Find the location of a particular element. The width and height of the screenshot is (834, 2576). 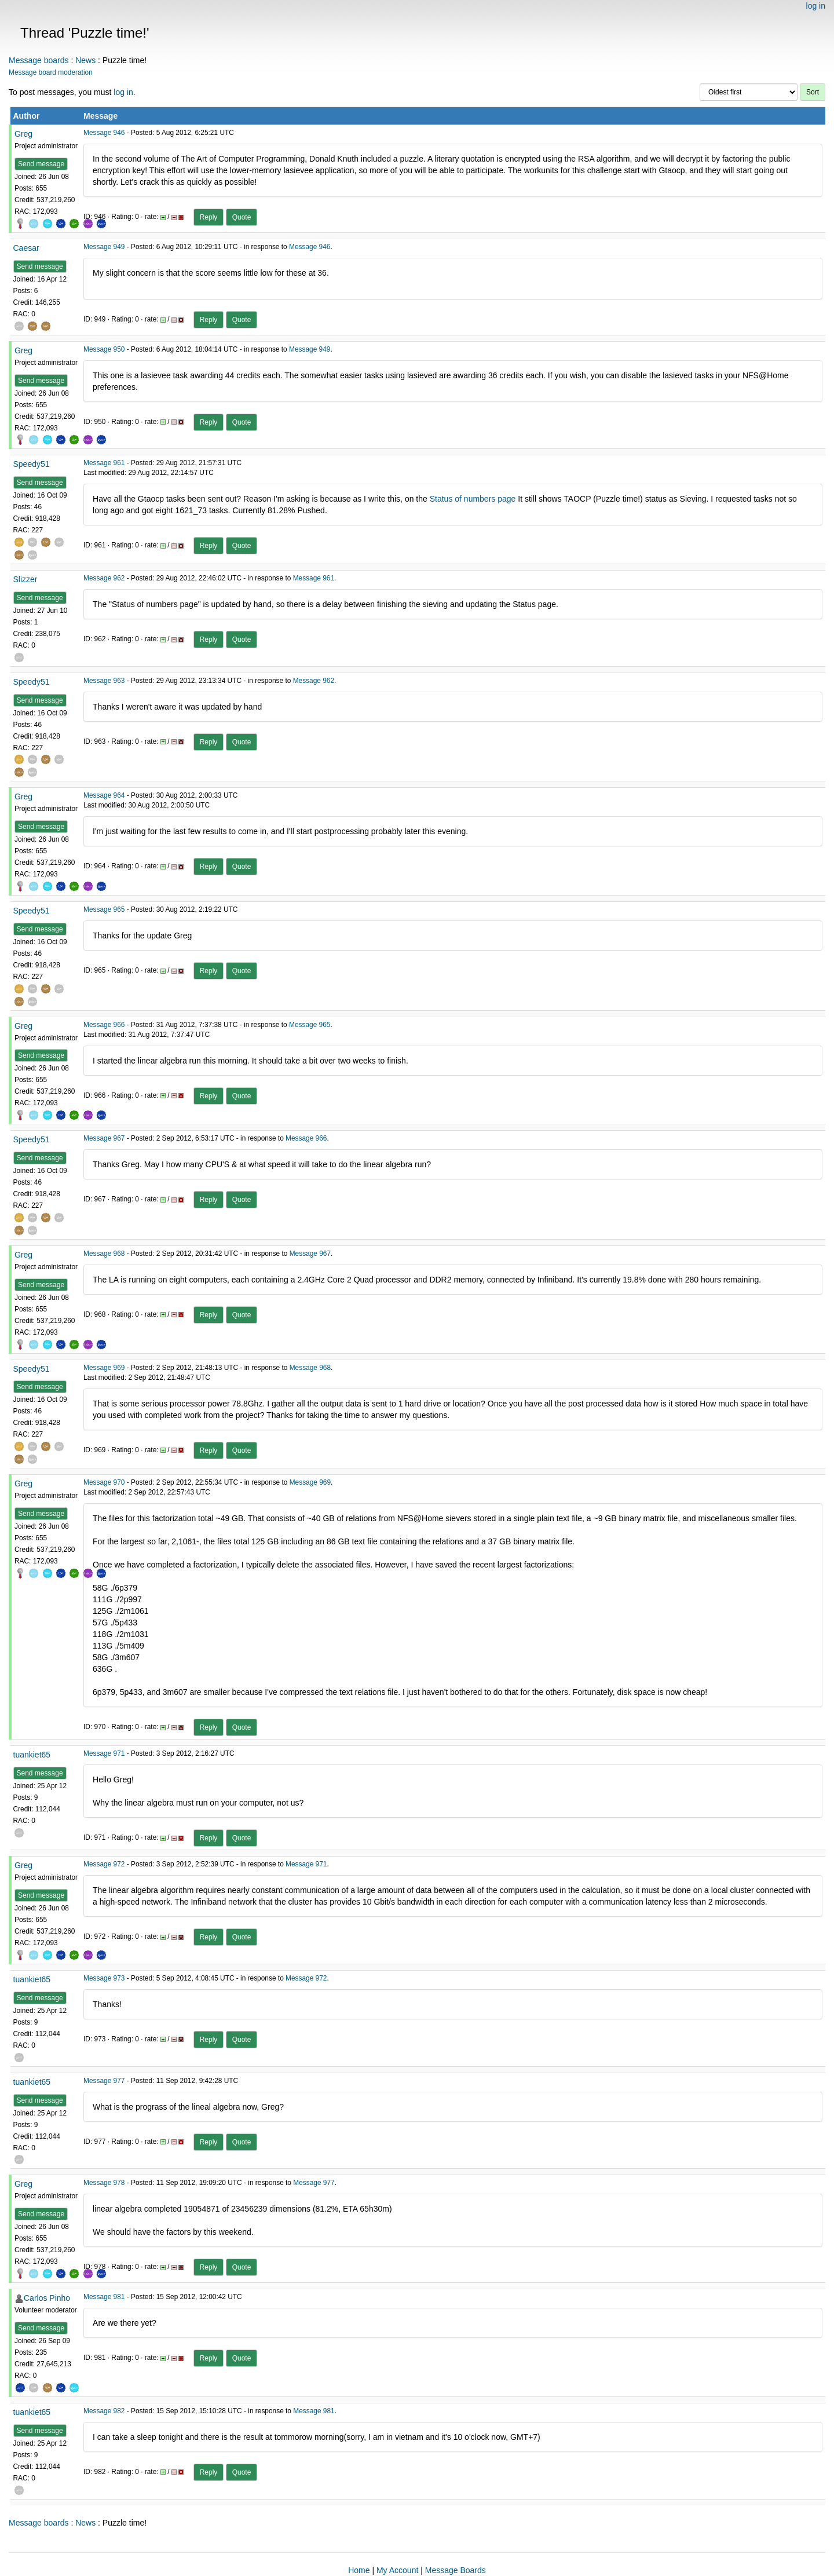

Message 946 is located at coordinates (104, 133).